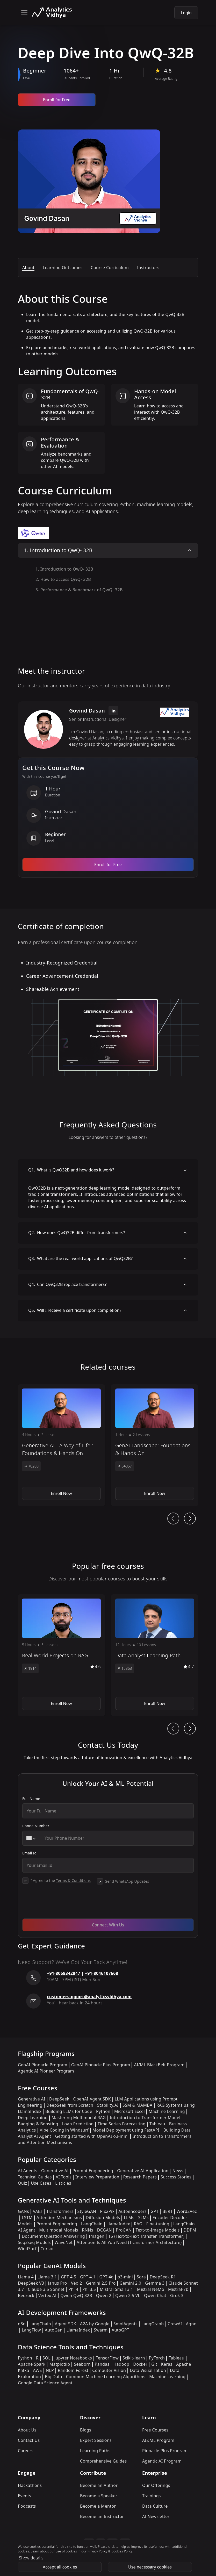 This screenshot has height=2576, width=216. Describe the element at coordinates (129, 2111) in the screenshot. I see `Microsoft Excel` at that location.